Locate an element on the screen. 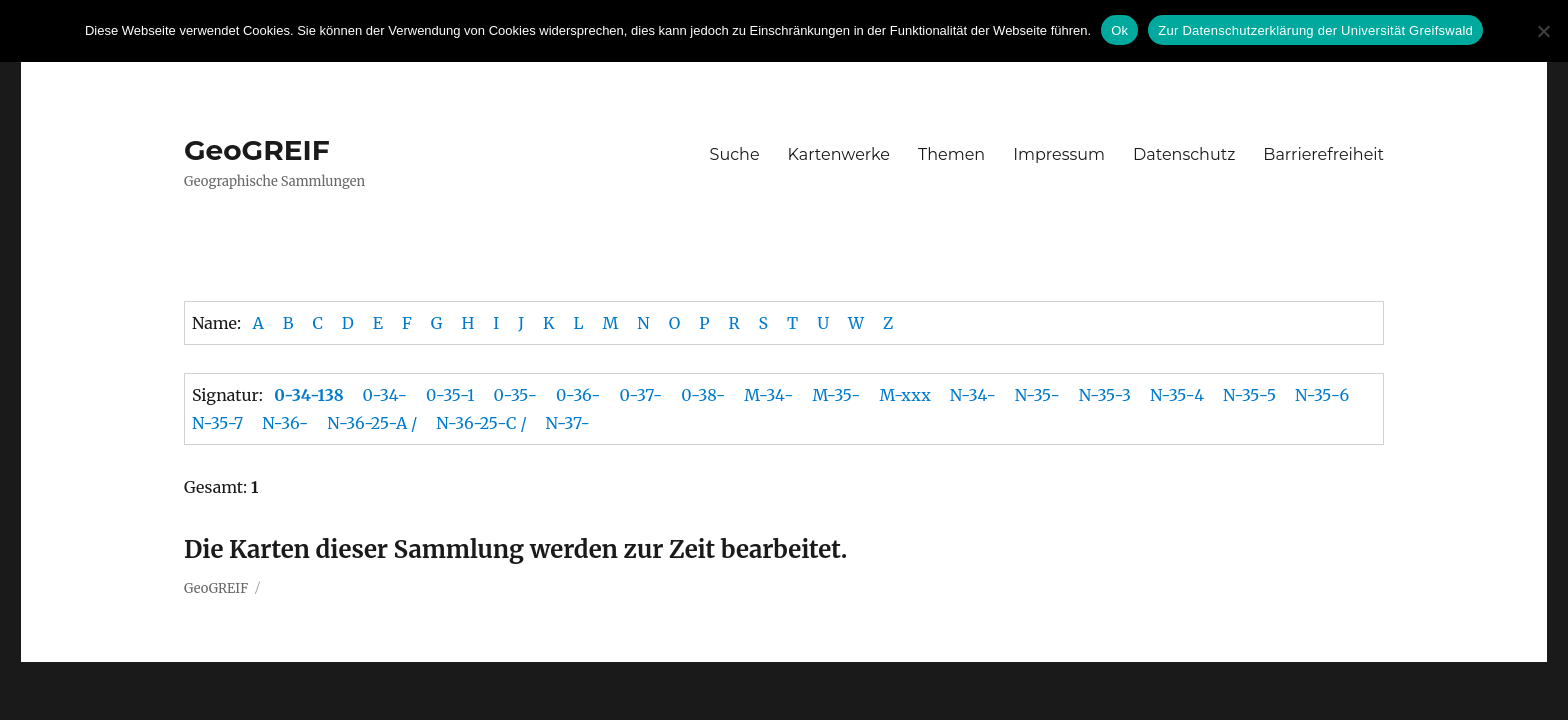 This screenshot has width=1568, height=720. N-35-3 is located at coordinates (1105, 395).